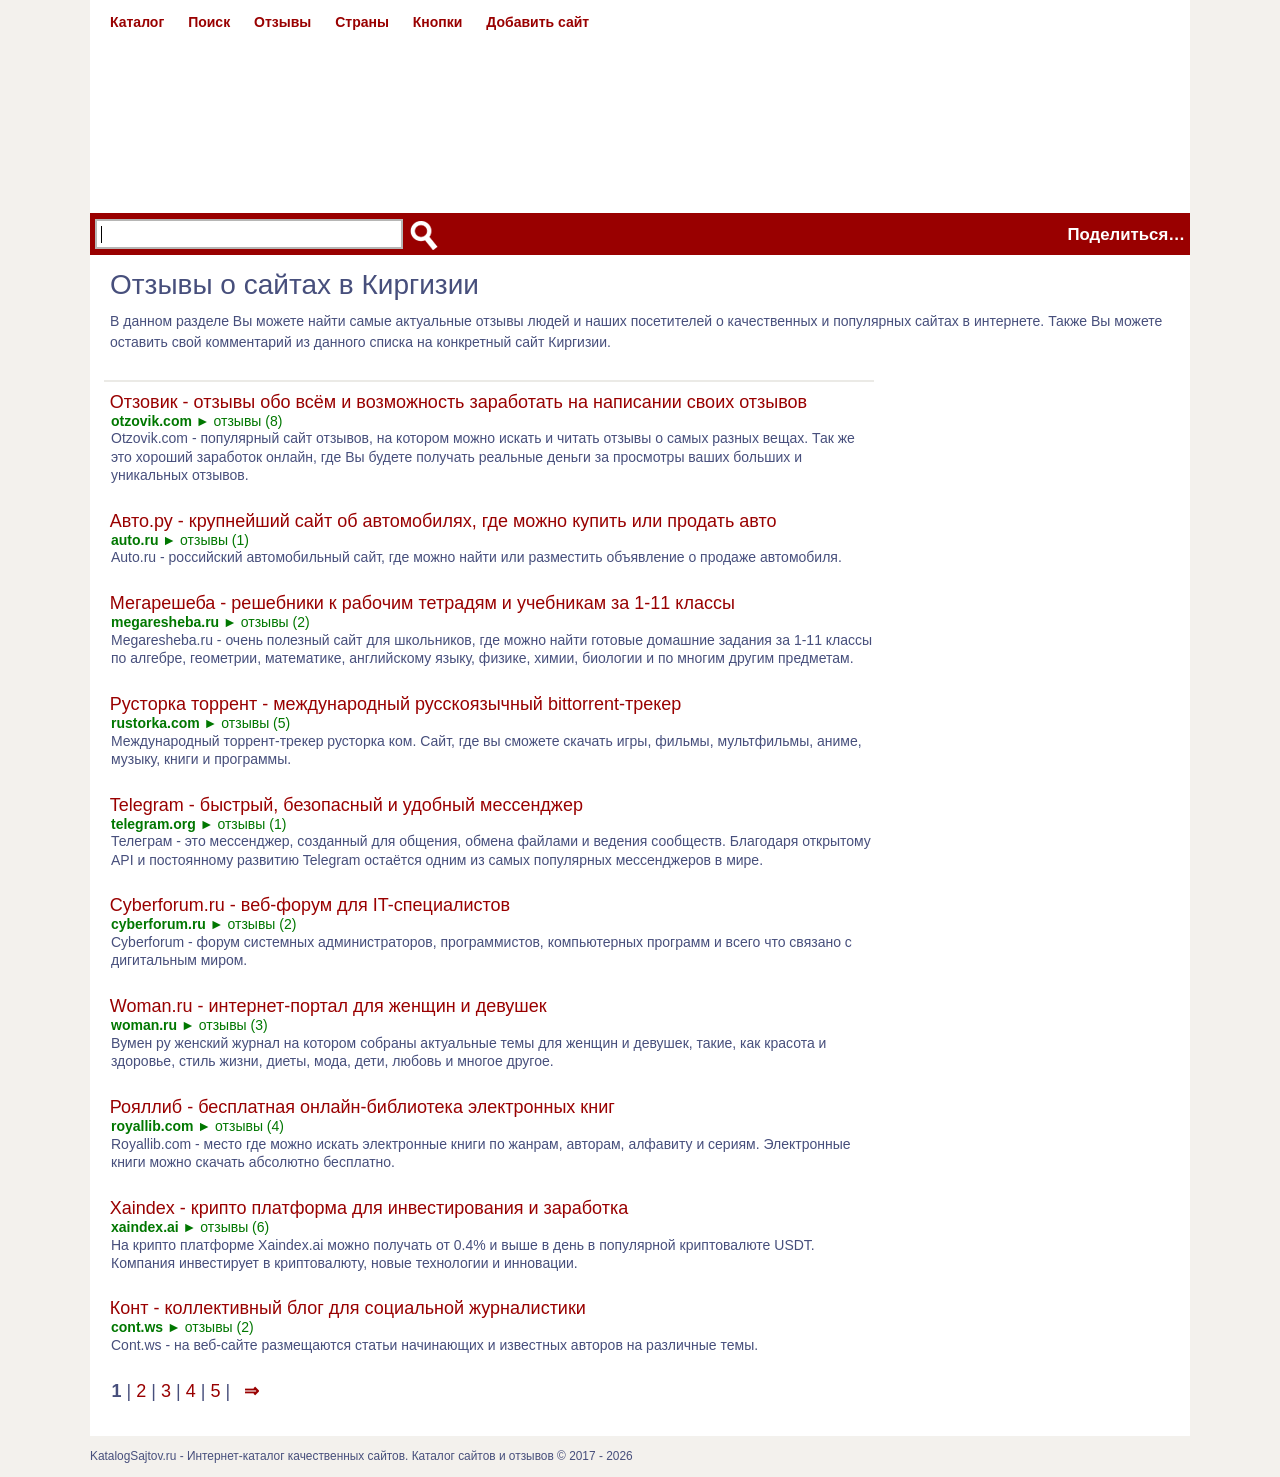 This screenshot has width=1280, height=1477. What do you see at coordinates (248, 421) in the screenshot?
I see `отзывы (8)` at bounding box center [248, 421].